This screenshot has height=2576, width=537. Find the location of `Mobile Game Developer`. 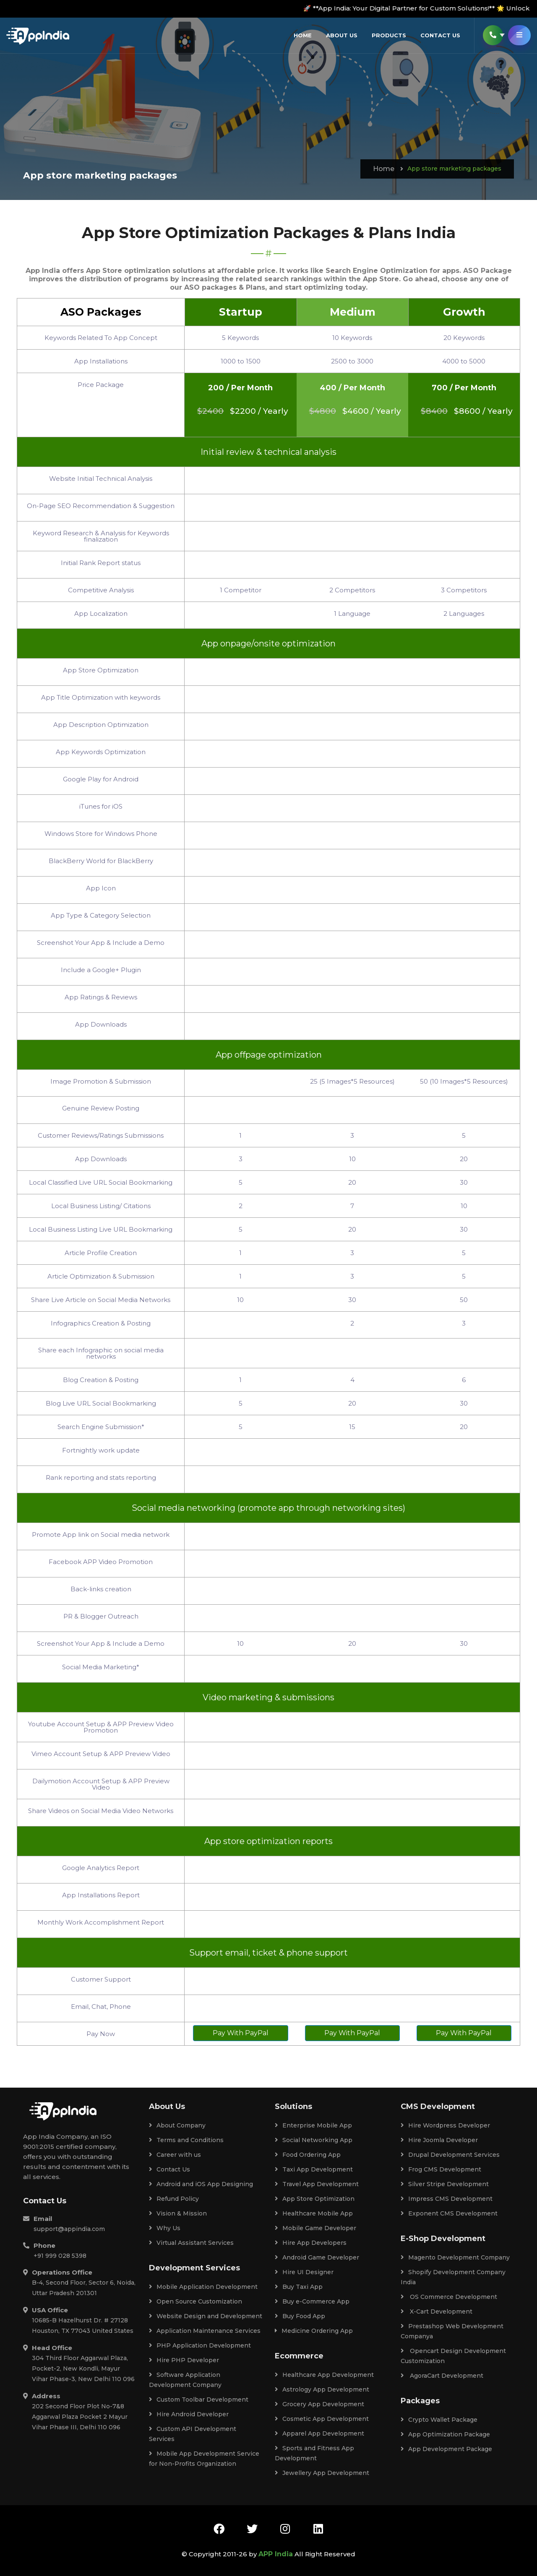

Mobile Game Developer is located at coordinates (315, 2228).